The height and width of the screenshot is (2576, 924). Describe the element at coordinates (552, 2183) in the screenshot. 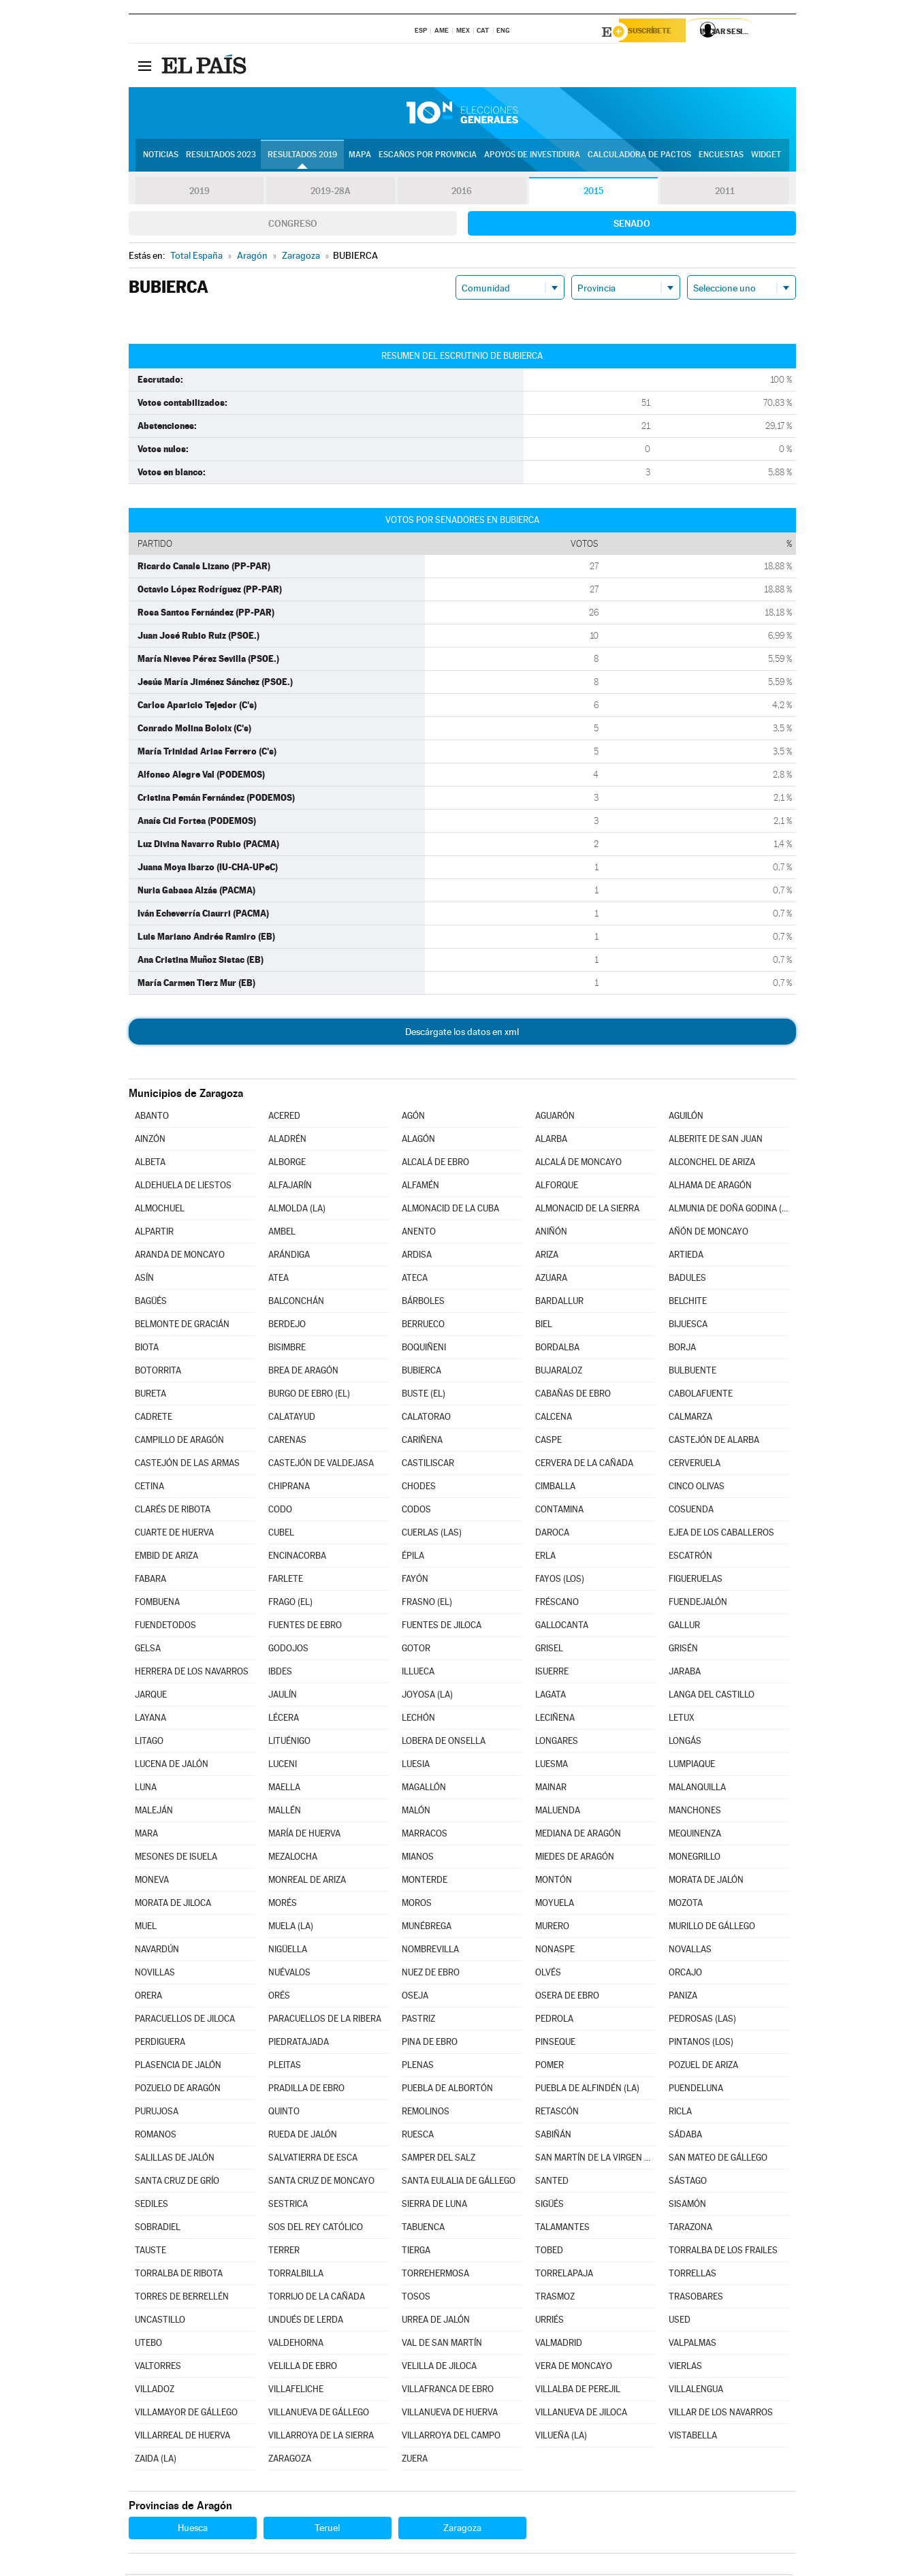

I see `SANTED` at that location.